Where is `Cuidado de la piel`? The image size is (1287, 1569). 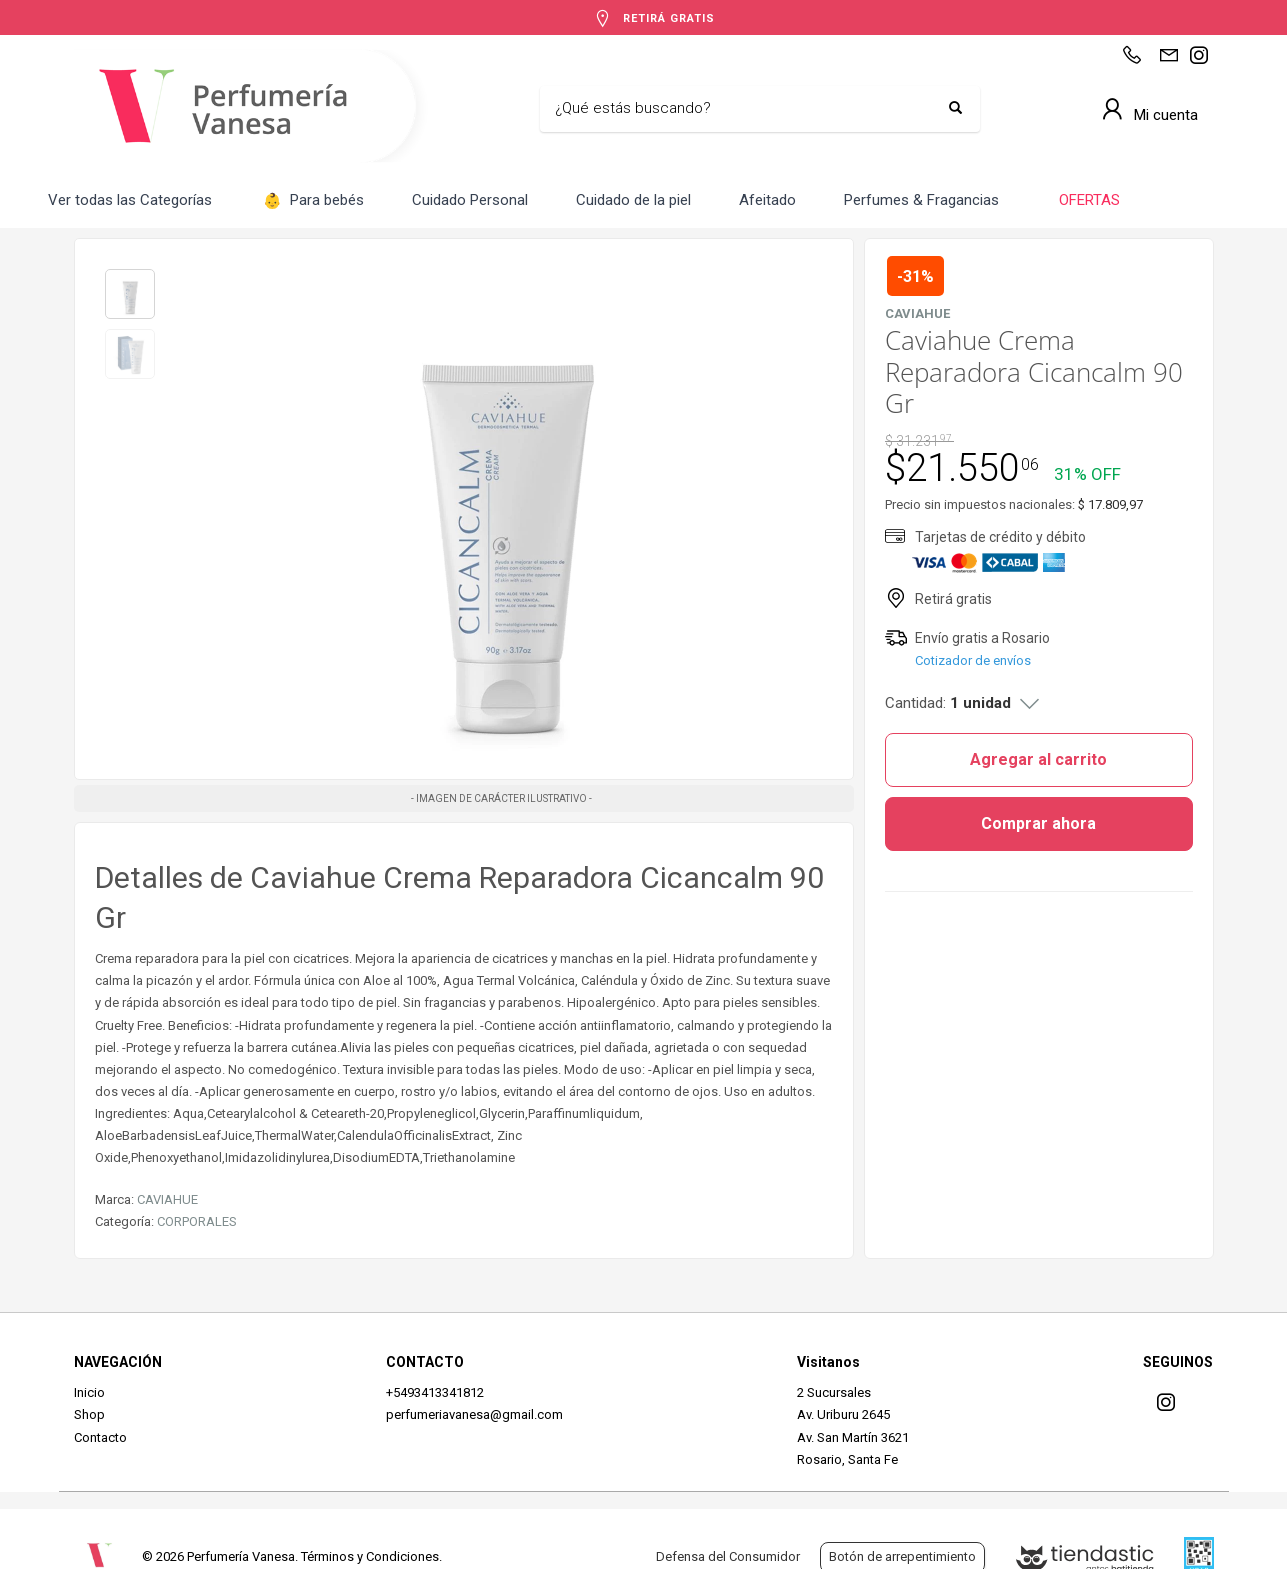
Cuidado de la piel is located at coordinates (633, 200).